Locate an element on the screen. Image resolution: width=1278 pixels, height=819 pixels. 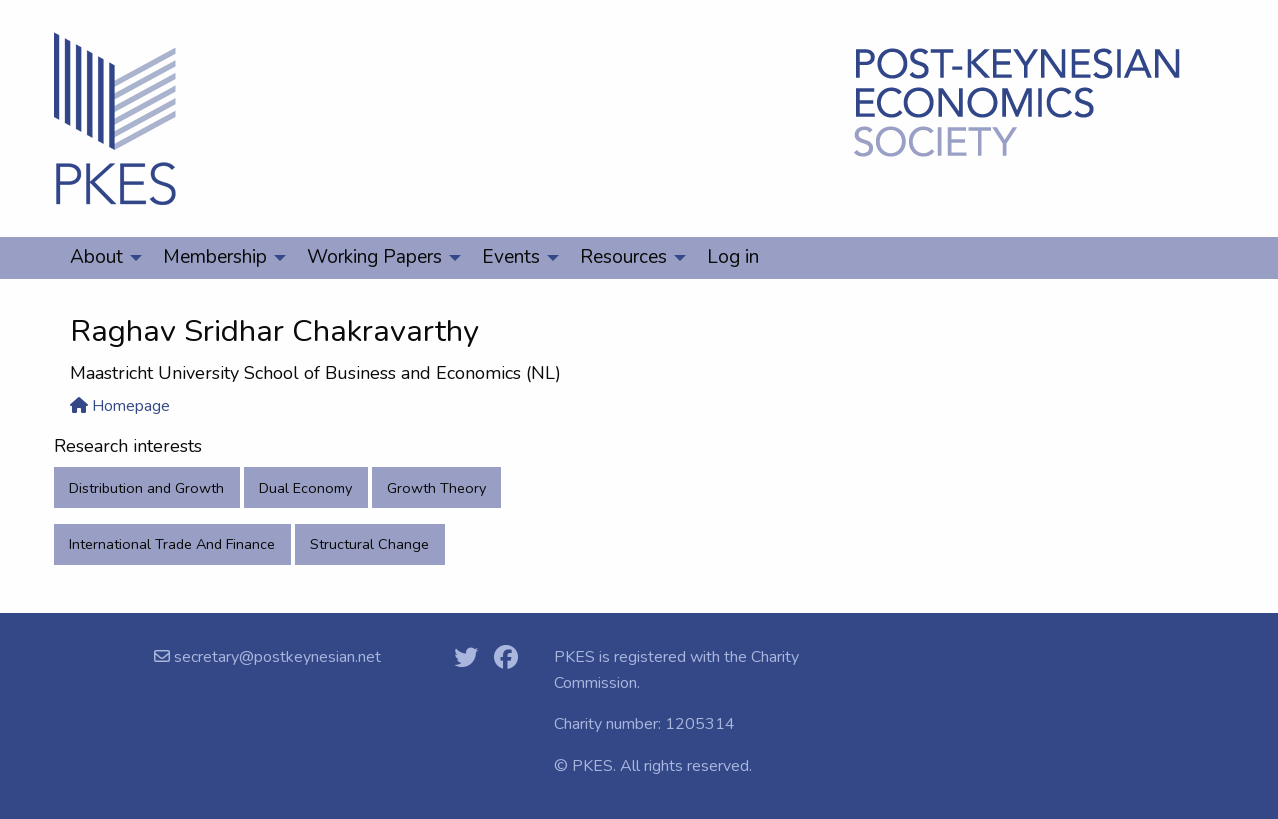
International Trade And Finance is located at coordinates (172, 544).